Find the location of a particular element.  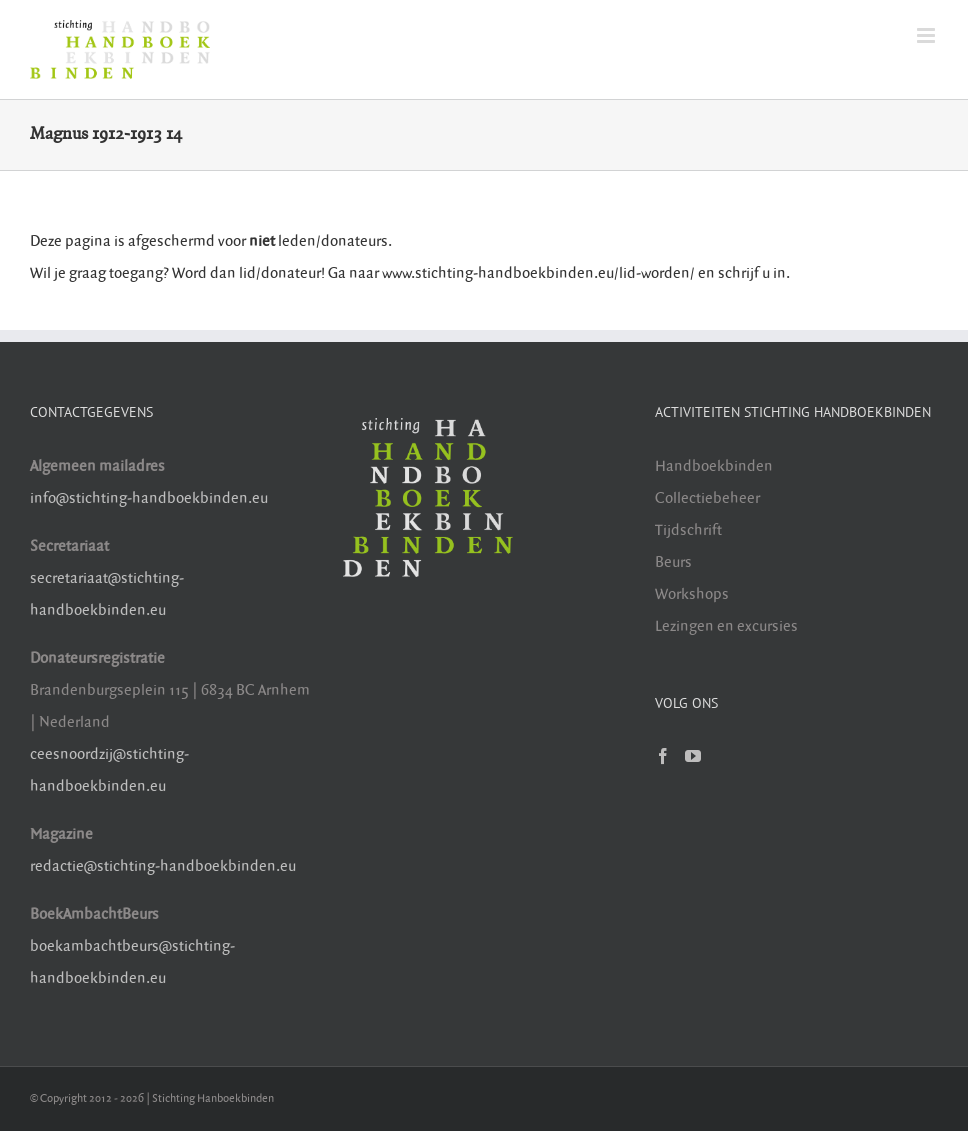

[YouTube] is located at coordinates (693, 756).